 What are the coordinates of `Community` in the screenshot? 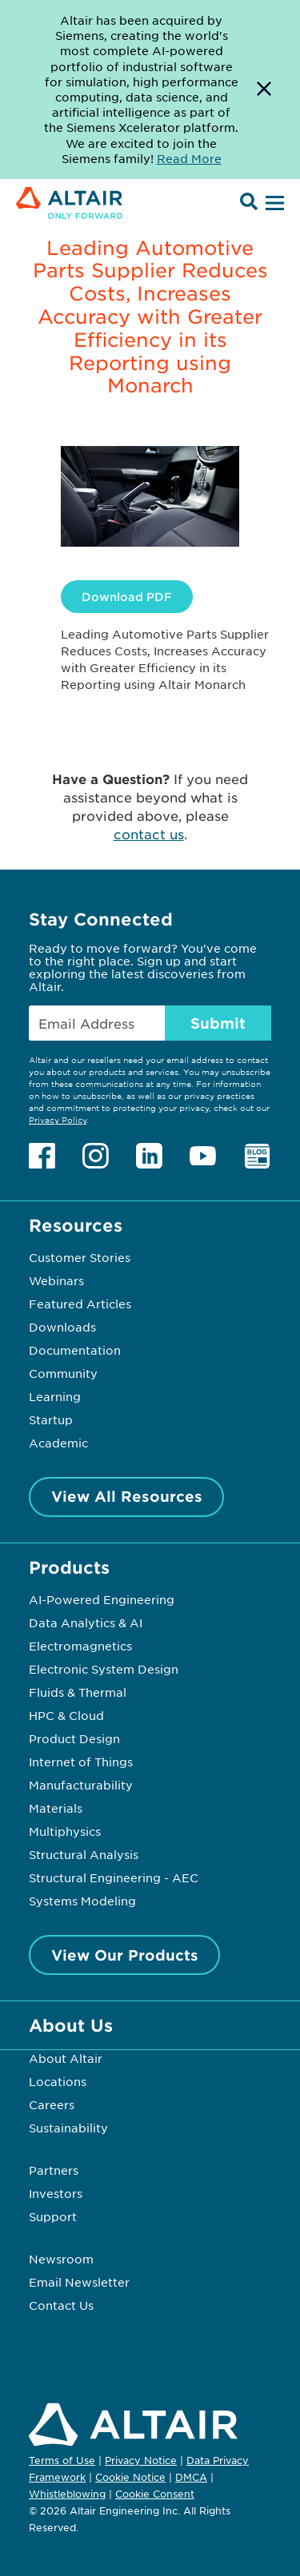 It's located at (63, 1373).